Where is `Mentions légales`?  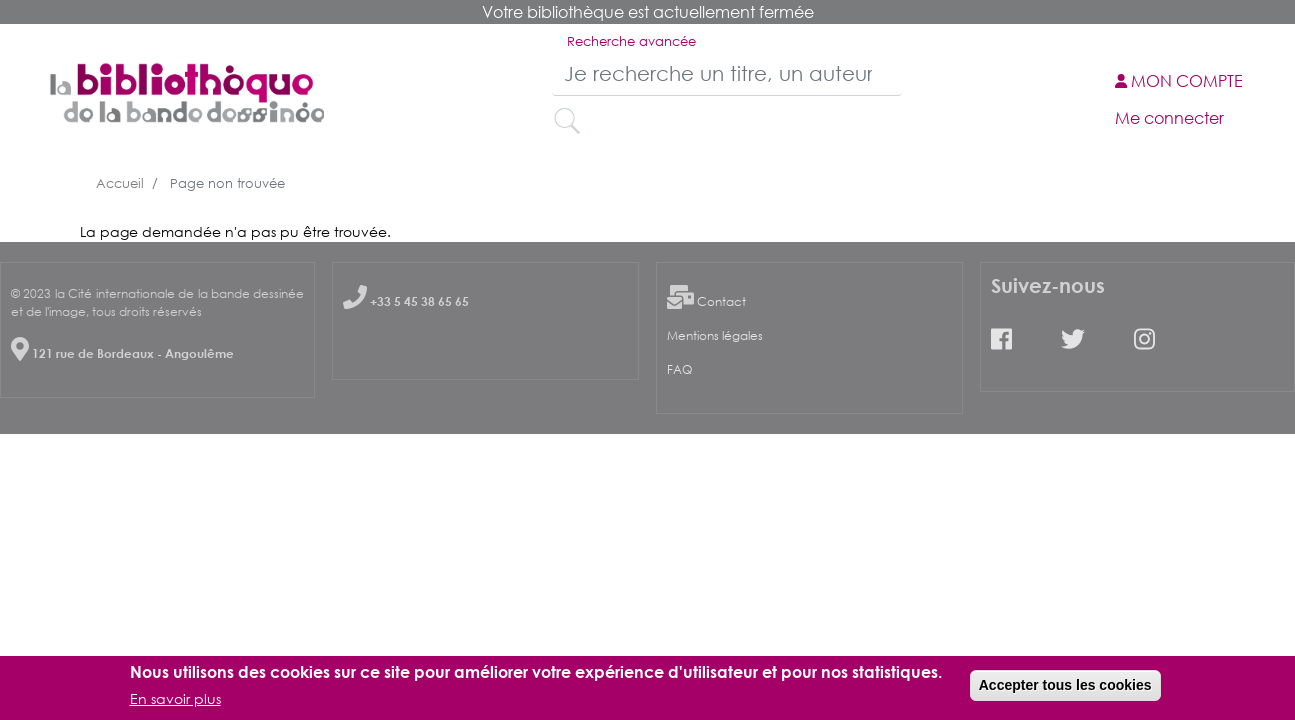
Mentions légales is located at coordinates (715, 335).